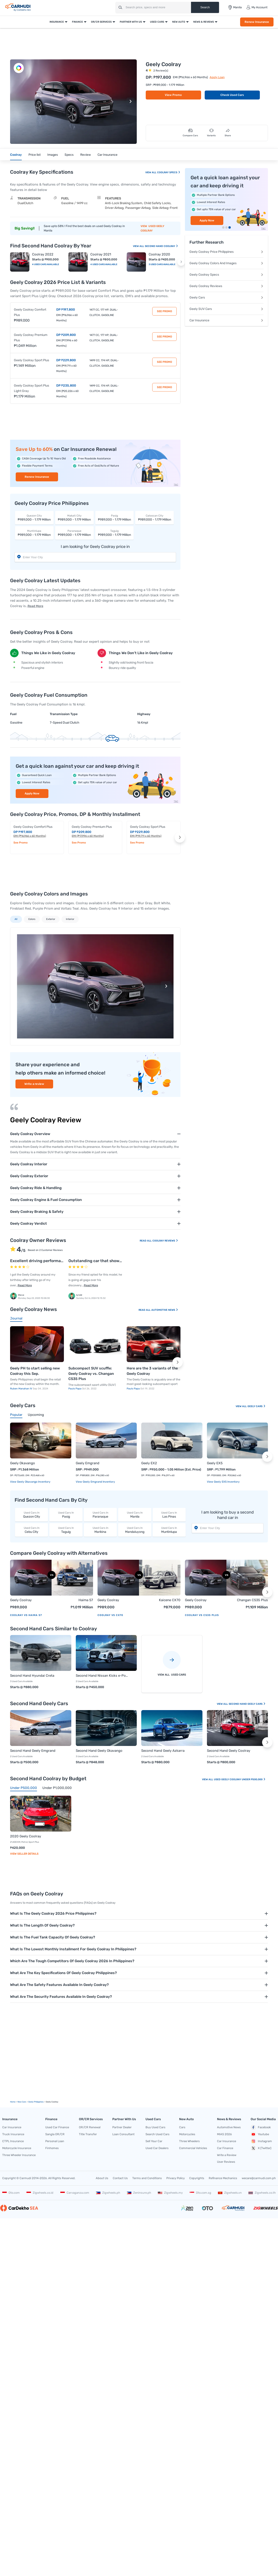  Describe the element at coordinates (178, 21) in the screenshot. I see `New Auto` at that location.